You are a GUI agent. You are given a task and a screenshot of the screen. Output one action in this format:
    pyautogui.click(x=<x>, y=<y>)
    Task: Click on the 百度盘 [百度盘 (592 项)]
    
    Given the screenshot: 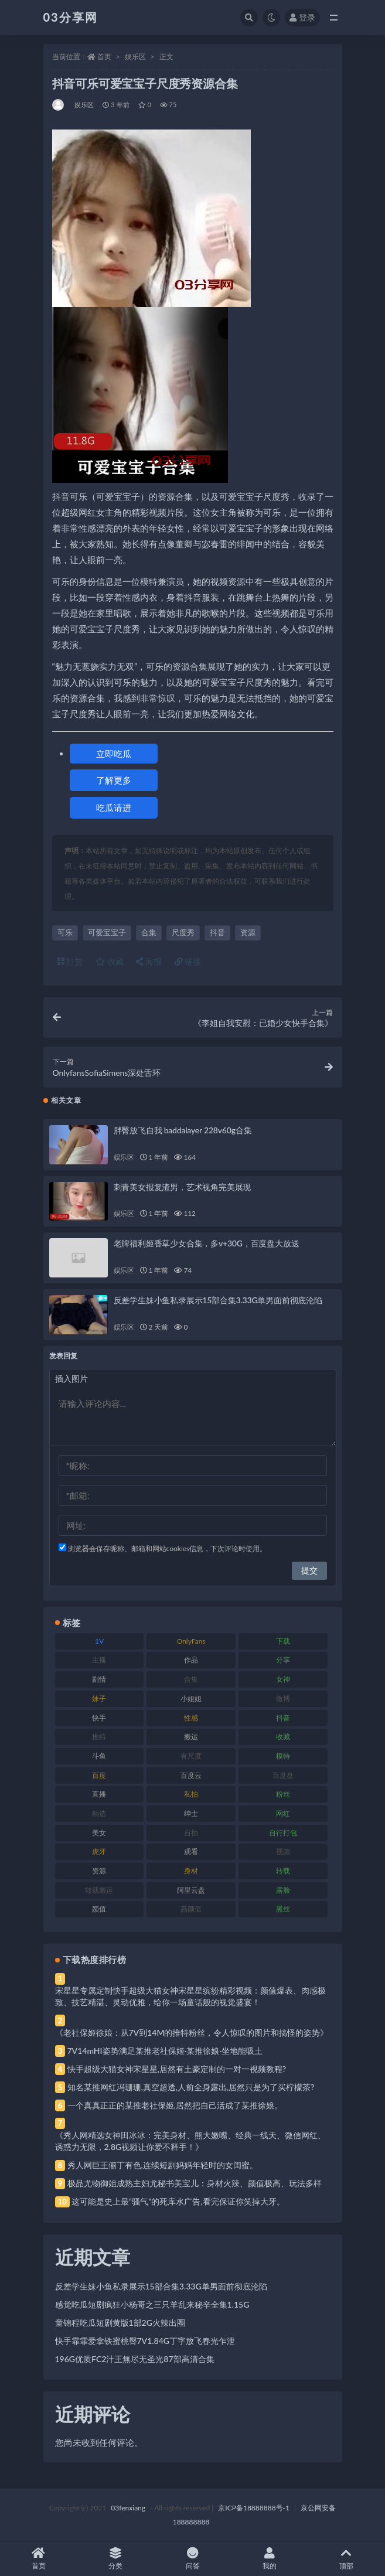 What is the action you would take?
    pyautogui.click(x=283, y=1775)
    